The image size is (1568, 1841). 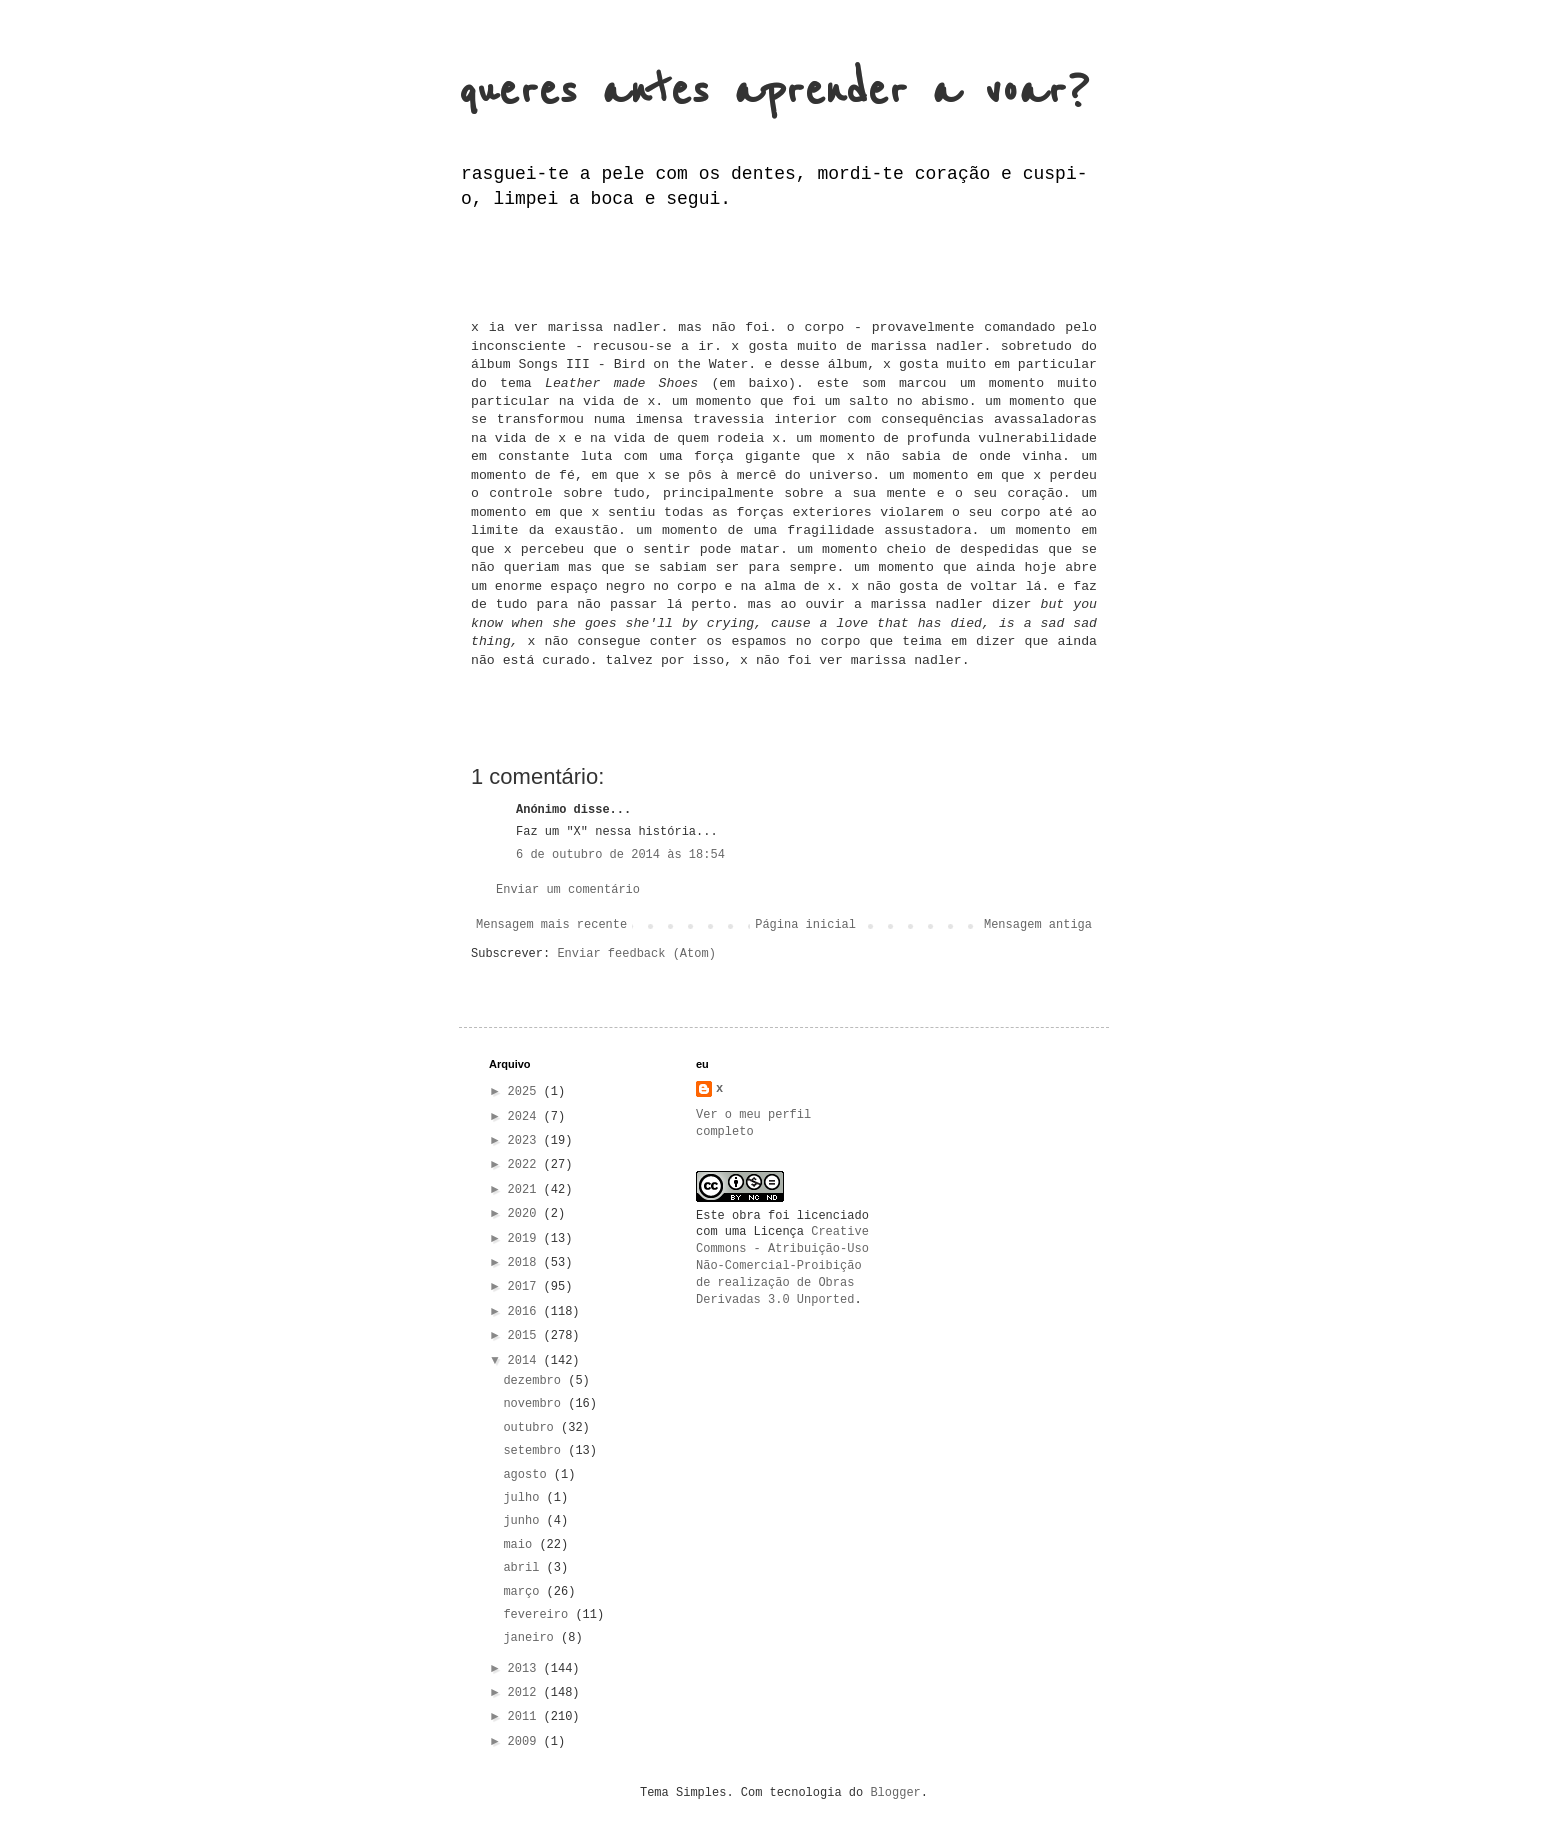 What do you see at coordinates (535, 1404) in the screenshot?
I see `novembro` at bounding box center [535, 1404].